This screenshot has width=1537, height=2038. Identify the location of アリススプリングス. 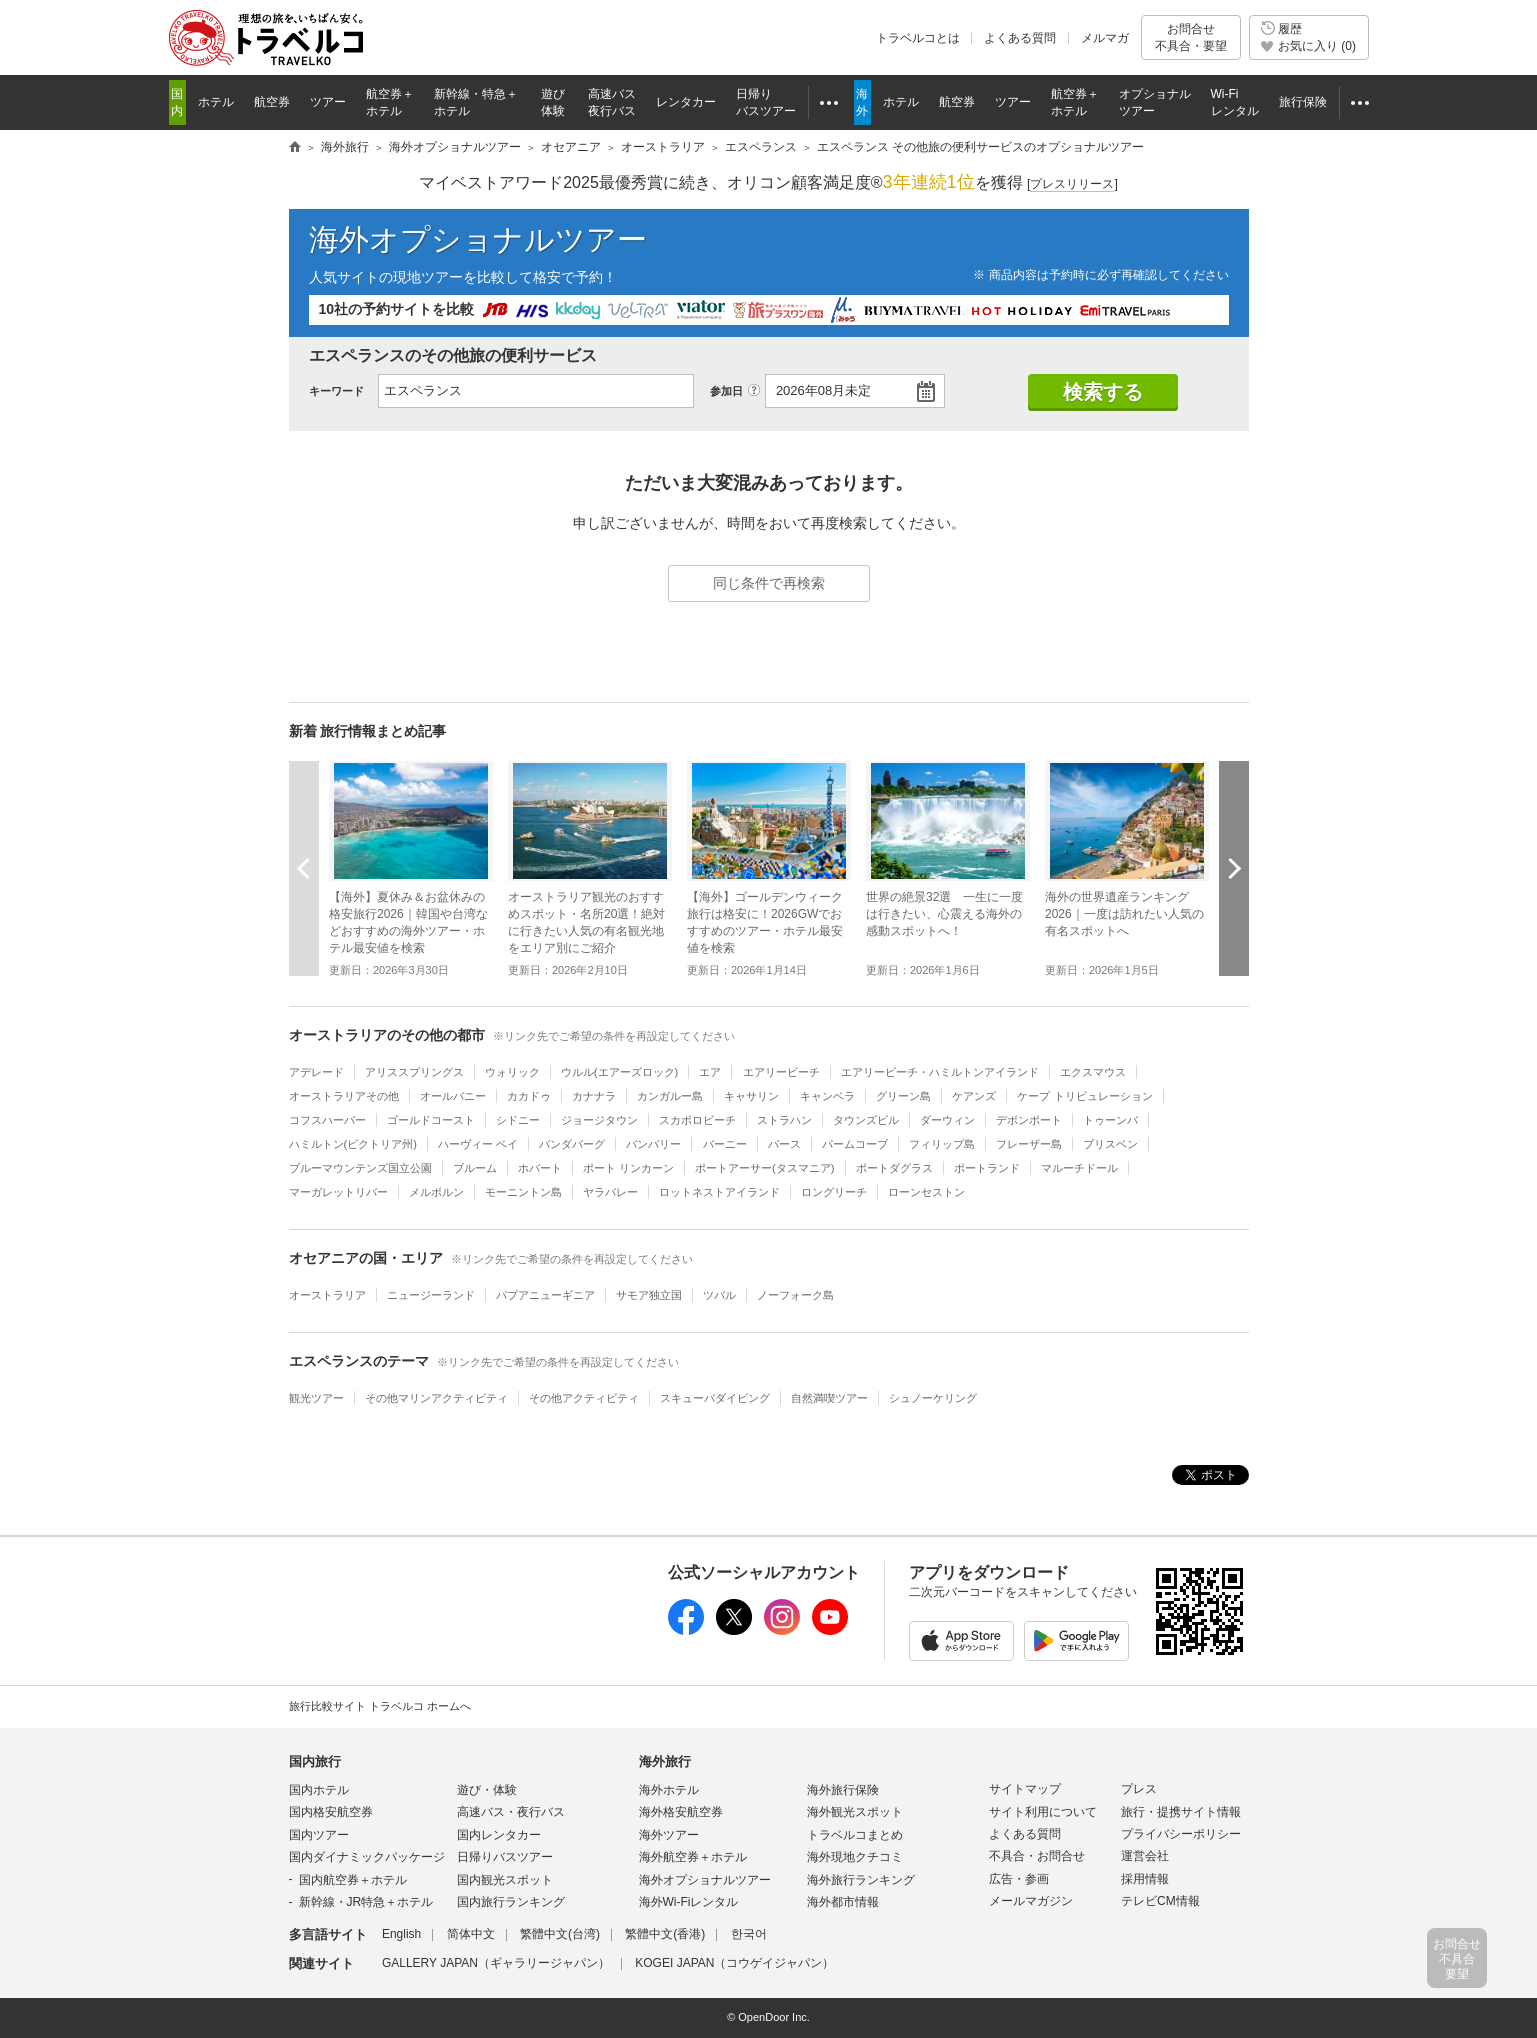
(414, 1072).